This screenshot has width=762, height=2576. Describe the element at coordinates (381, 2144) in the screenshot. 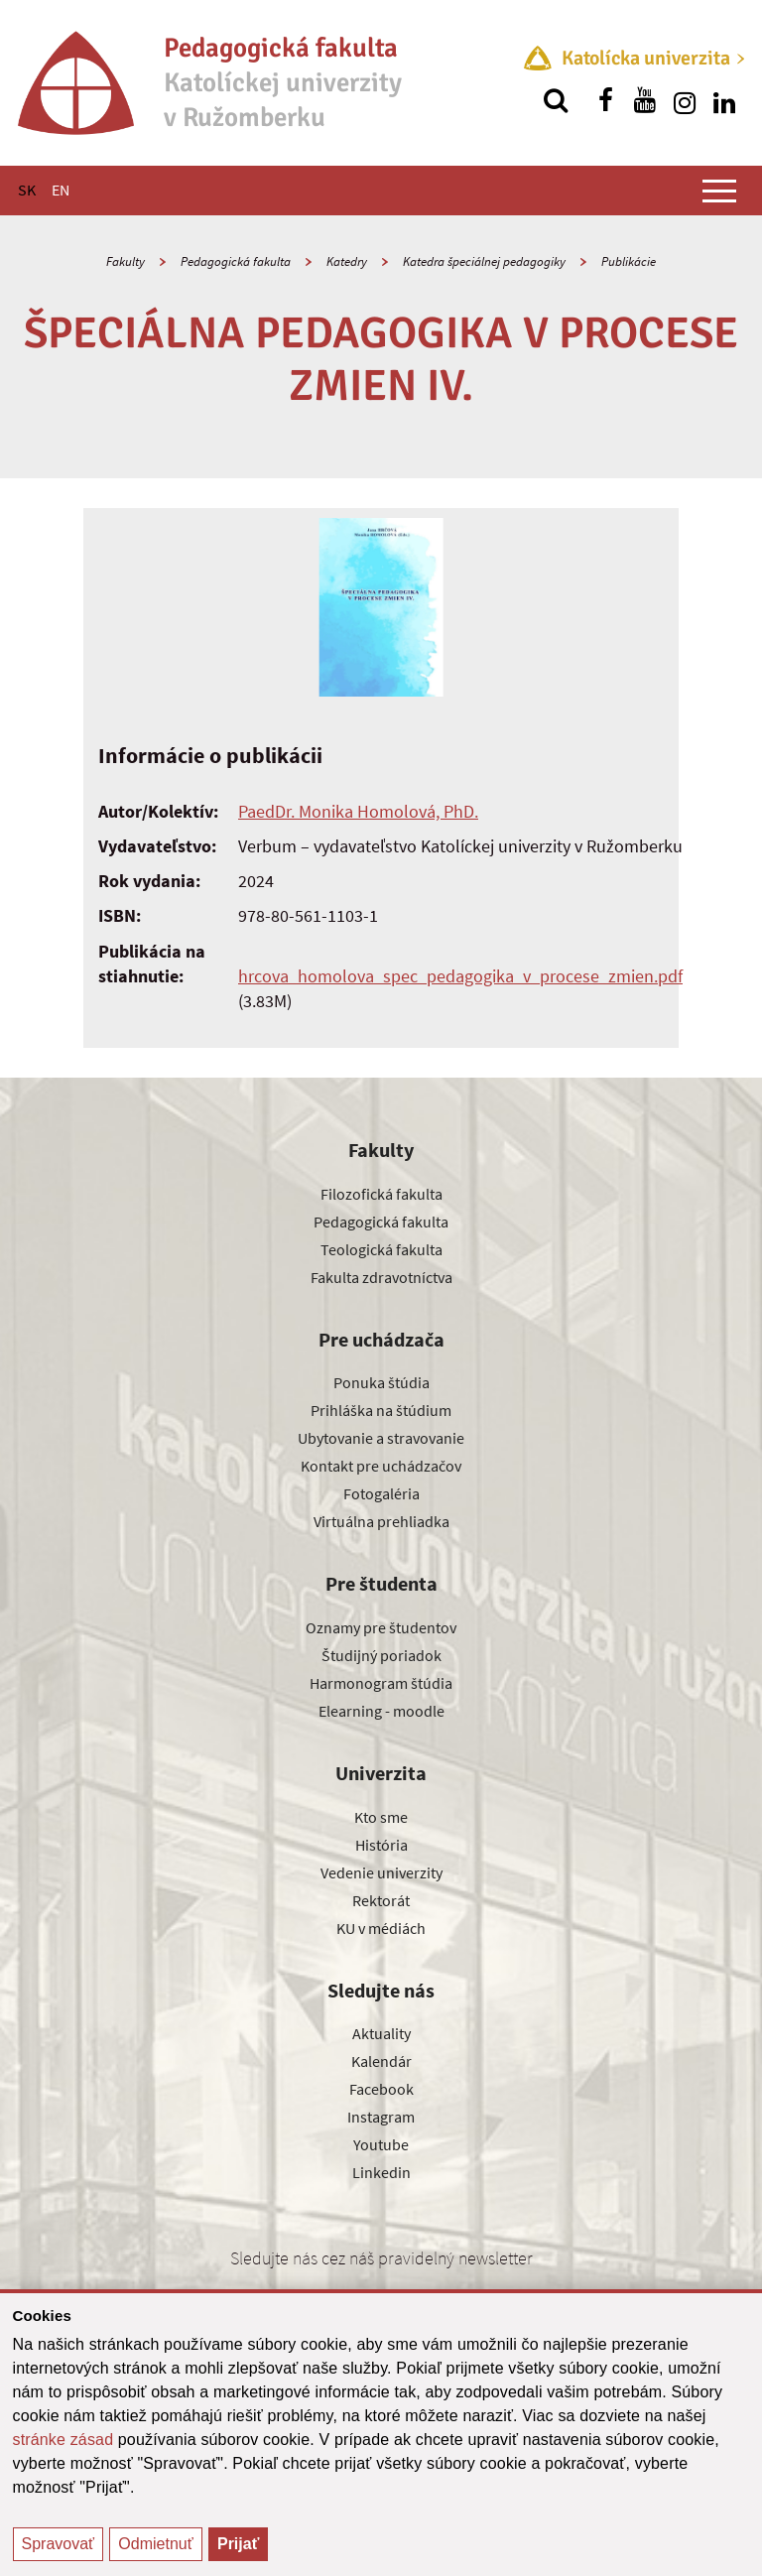

I see `Youtube` at that location.